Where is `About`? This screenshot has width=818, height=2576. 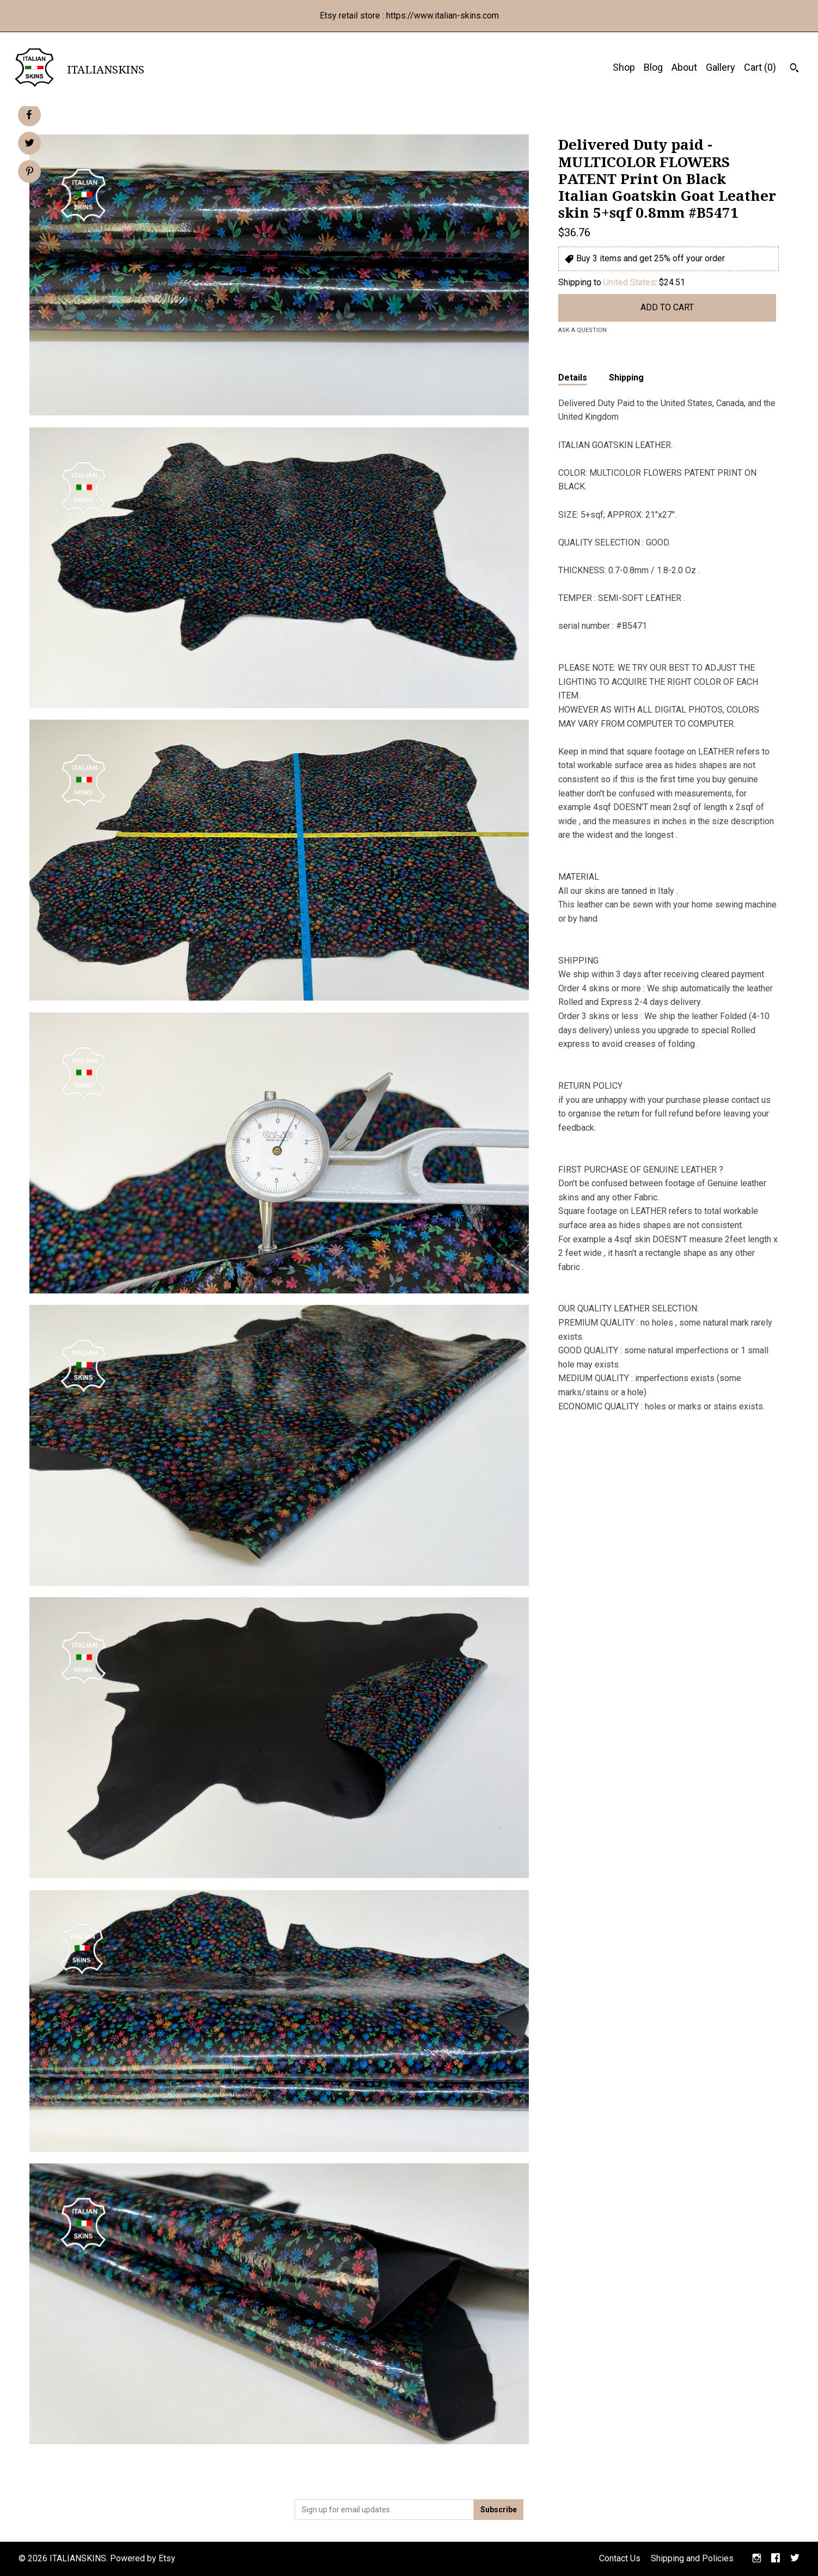 About is located at coordinates (684, 67).